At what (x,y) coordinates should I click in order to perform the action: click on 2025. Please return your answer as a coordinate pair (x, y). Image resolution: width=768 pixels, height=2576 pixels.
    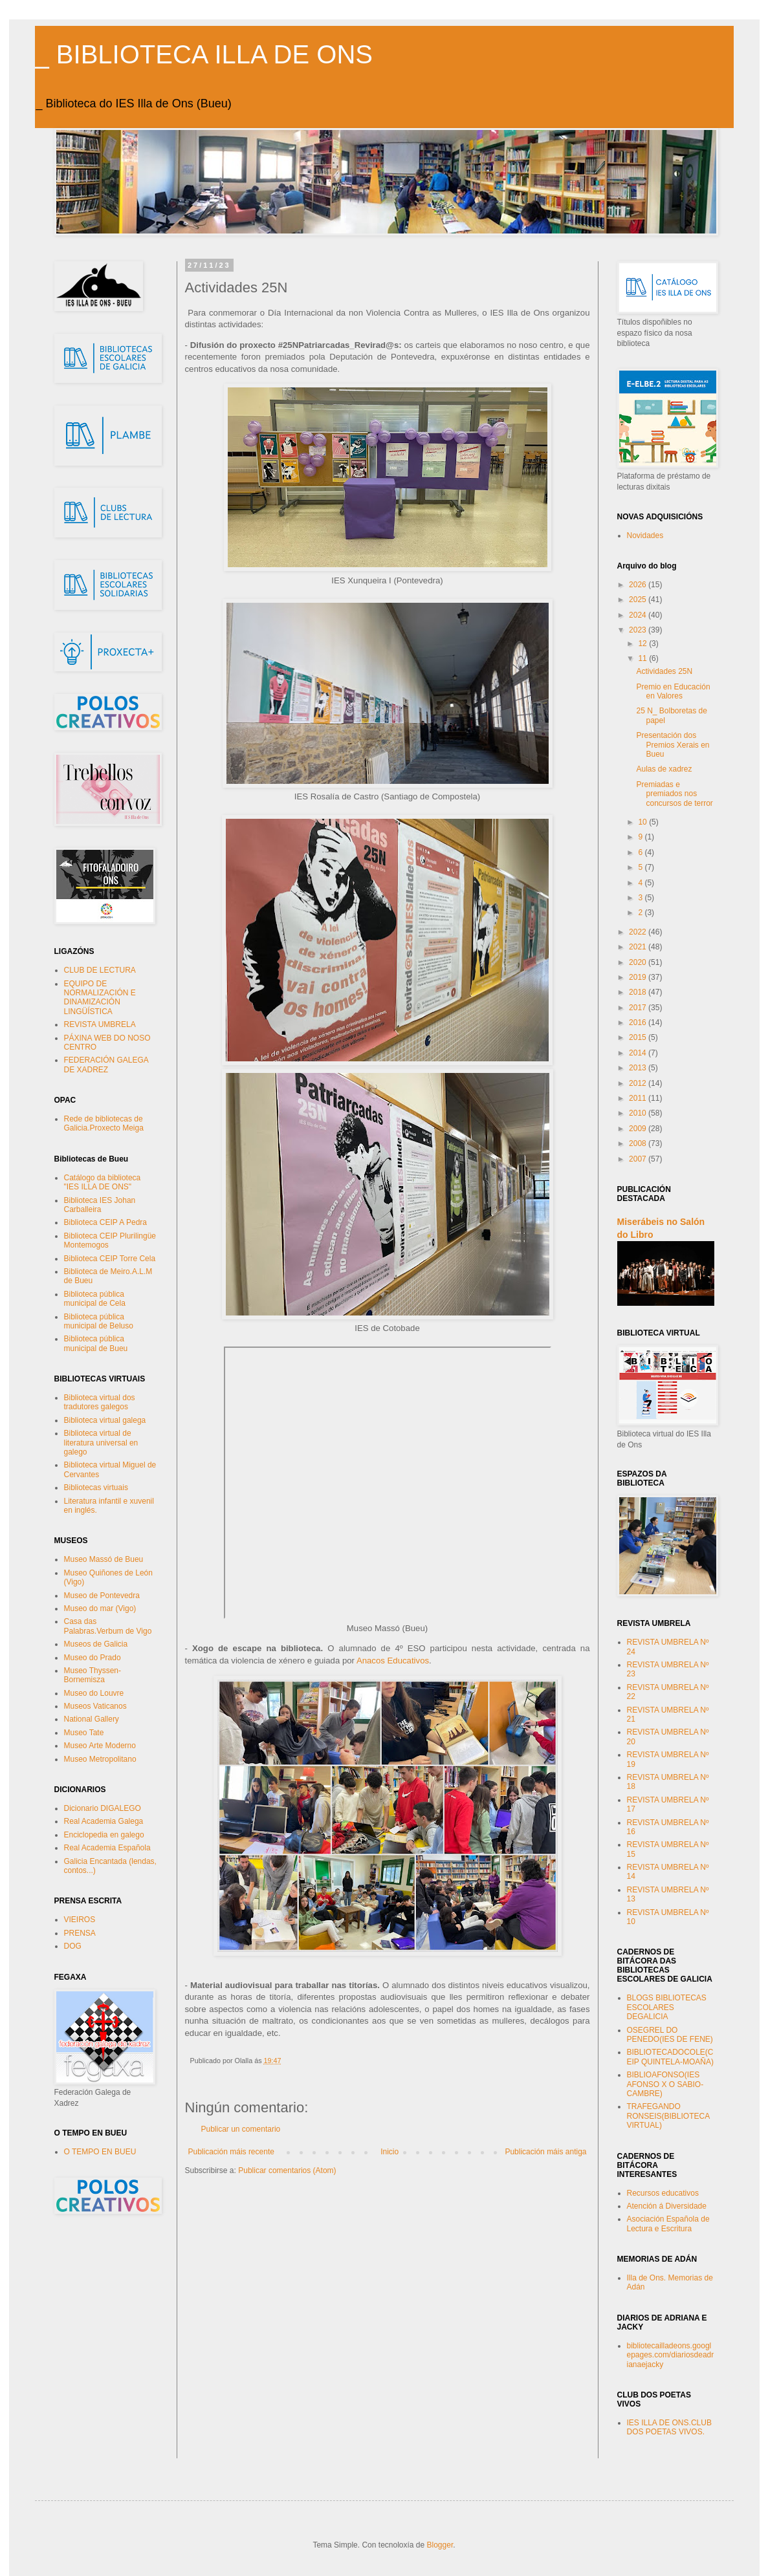
    Looking at the image, I should click on (638, 599).